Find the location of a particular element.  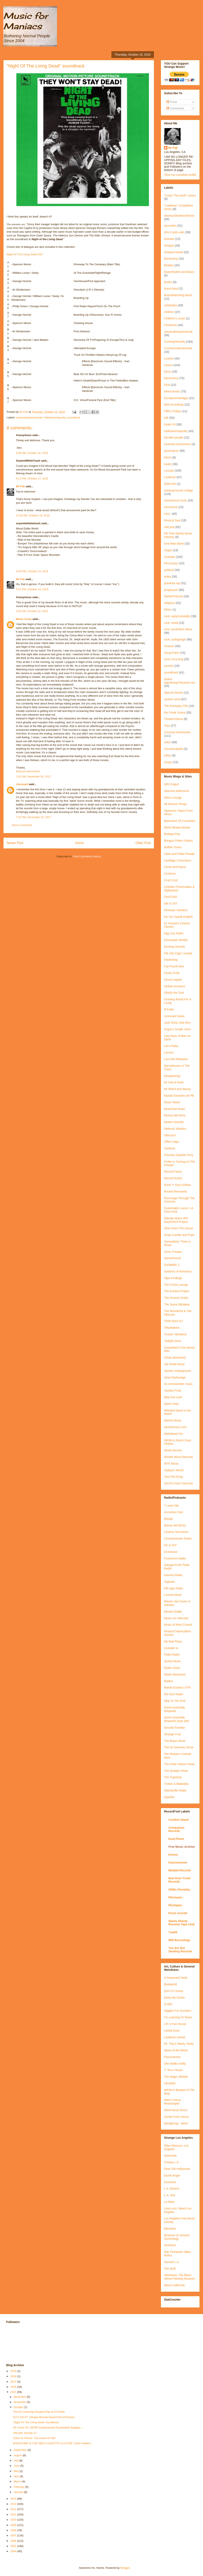

Esotouric is located at coordinates (170, 2182).